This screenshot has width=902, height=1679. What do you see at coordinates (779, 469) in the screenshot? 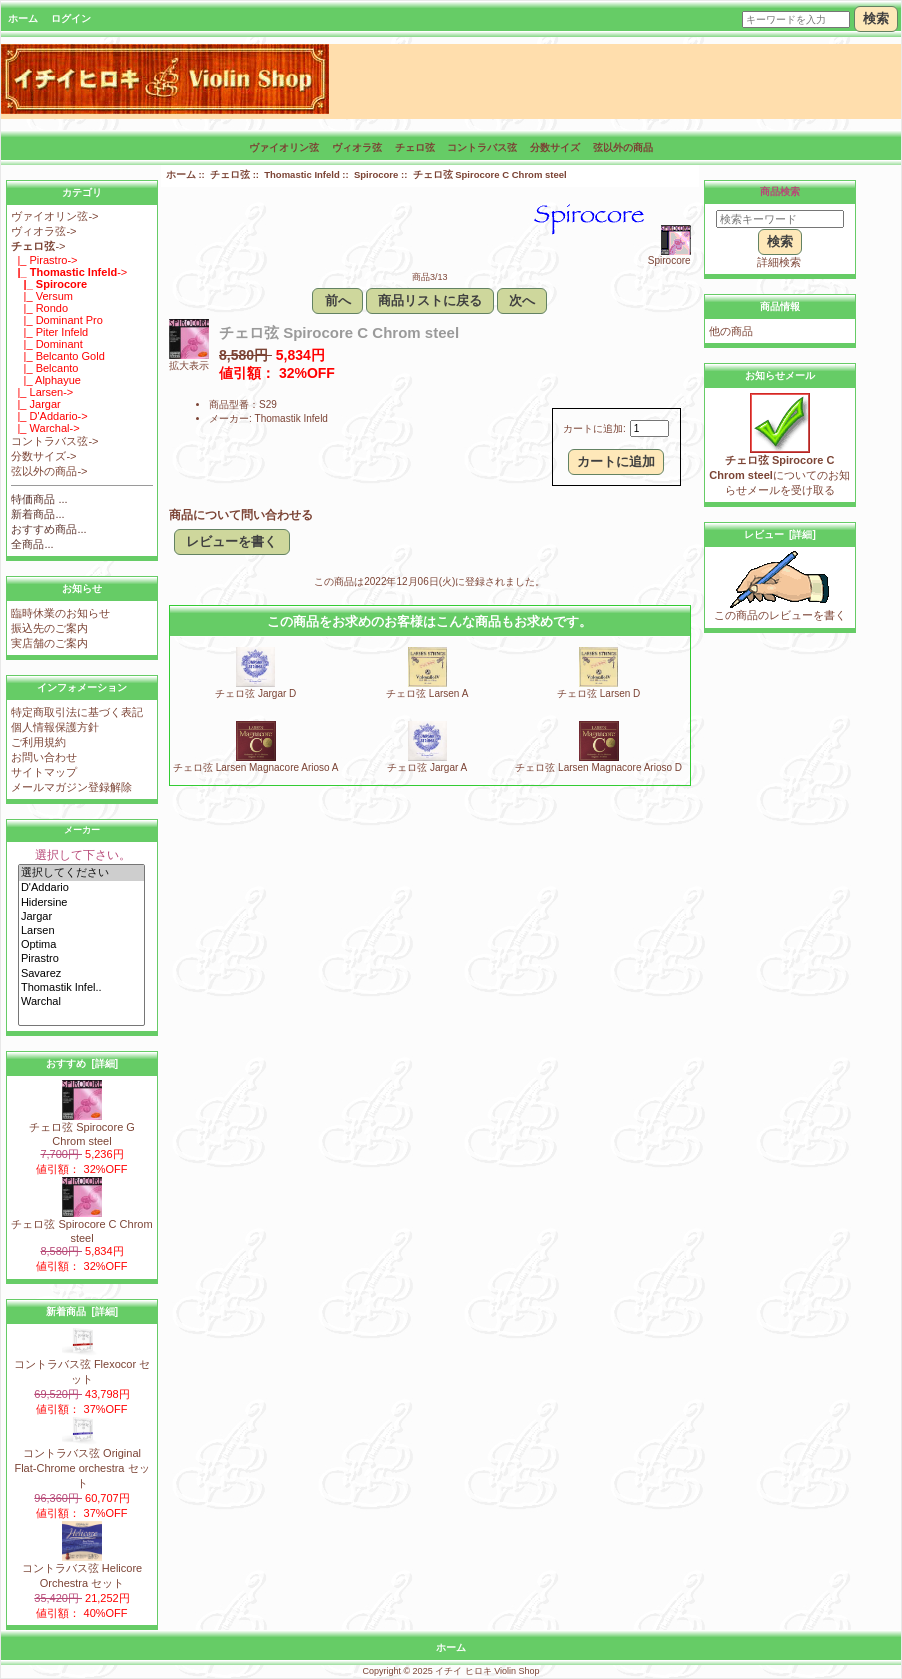
I see `についてのお知らせメールを受け取る` at bounding box center [779, 469].